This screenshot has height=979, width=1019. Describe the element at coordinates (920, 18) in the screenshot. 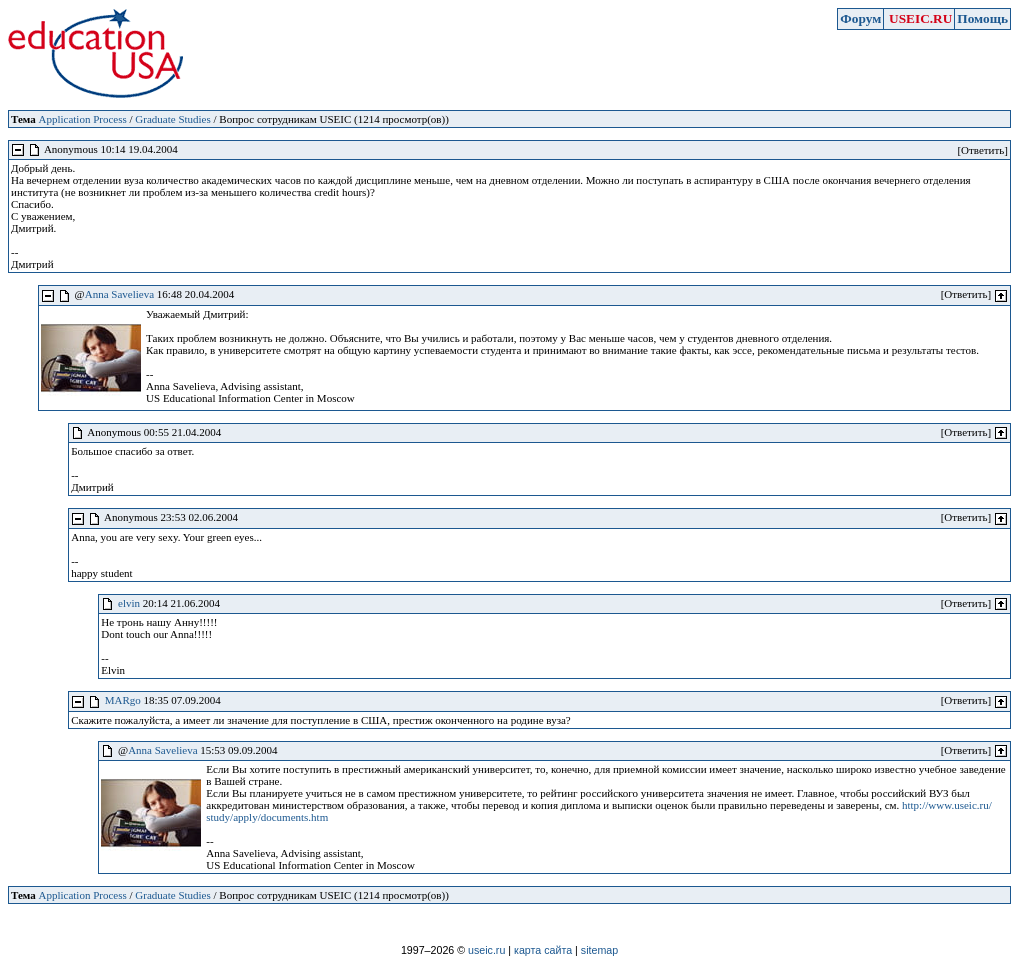

I see `USEIC.RU` at that location.